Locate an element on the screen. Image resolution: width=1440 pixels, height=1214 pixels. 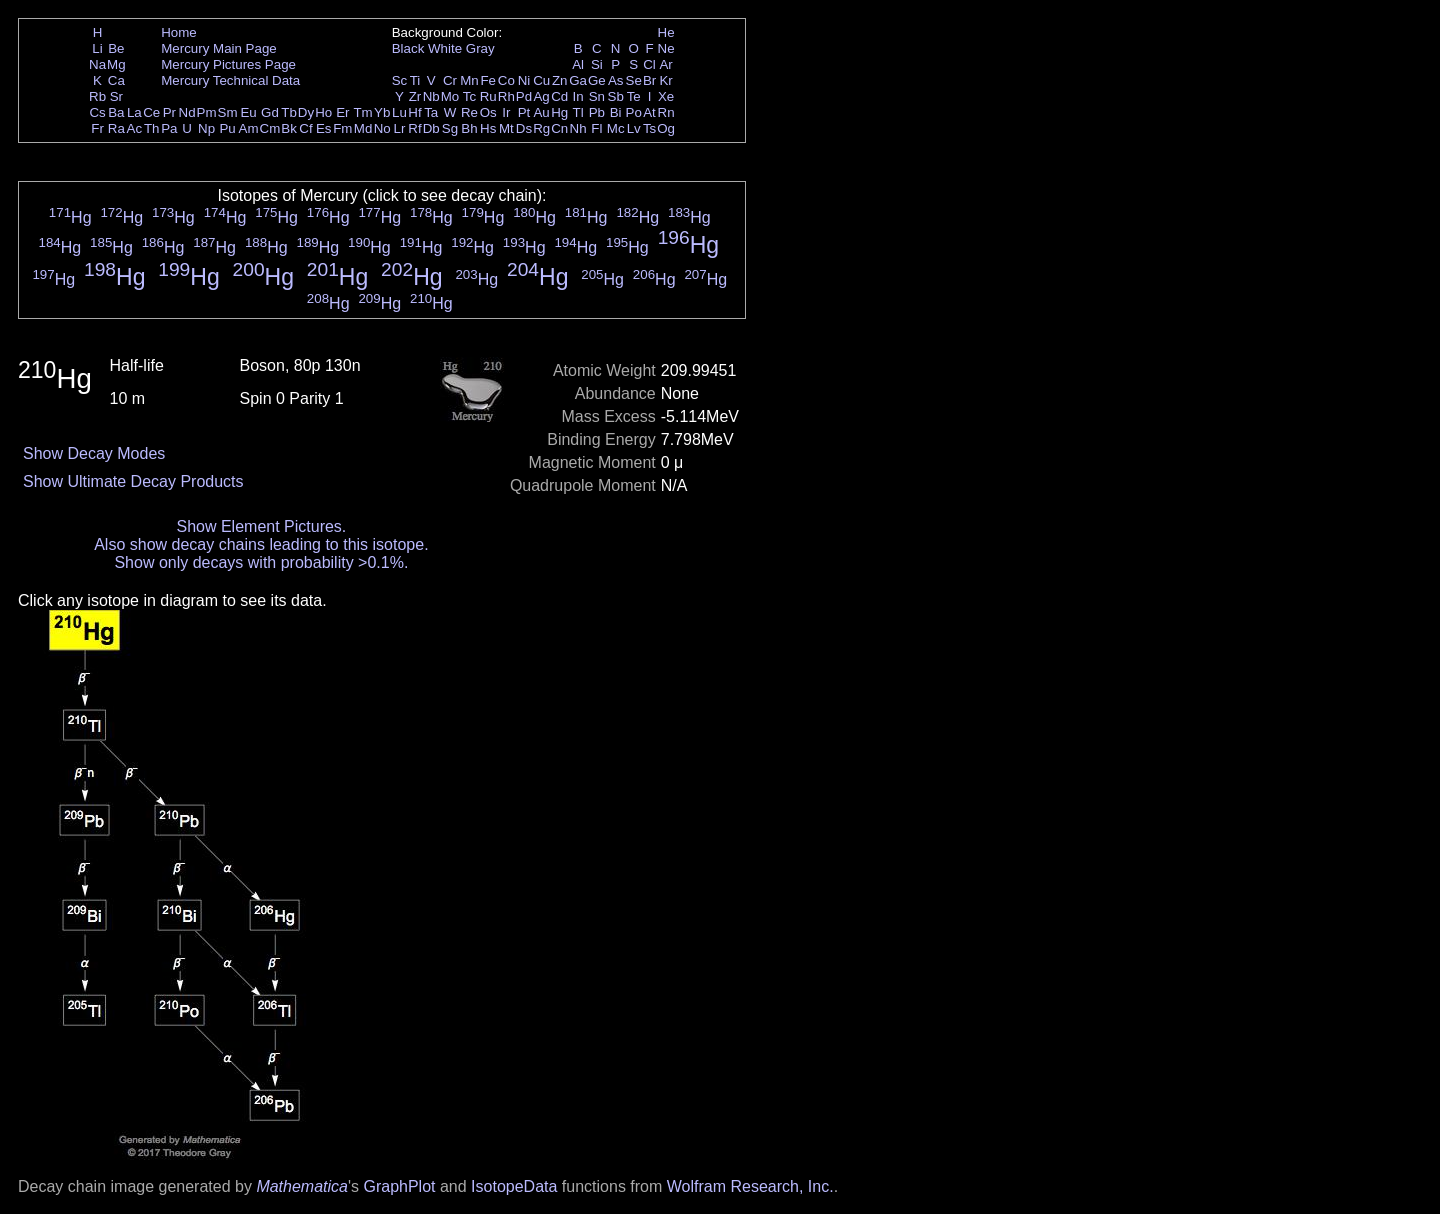
Hg is located at coordinates (559, 112).